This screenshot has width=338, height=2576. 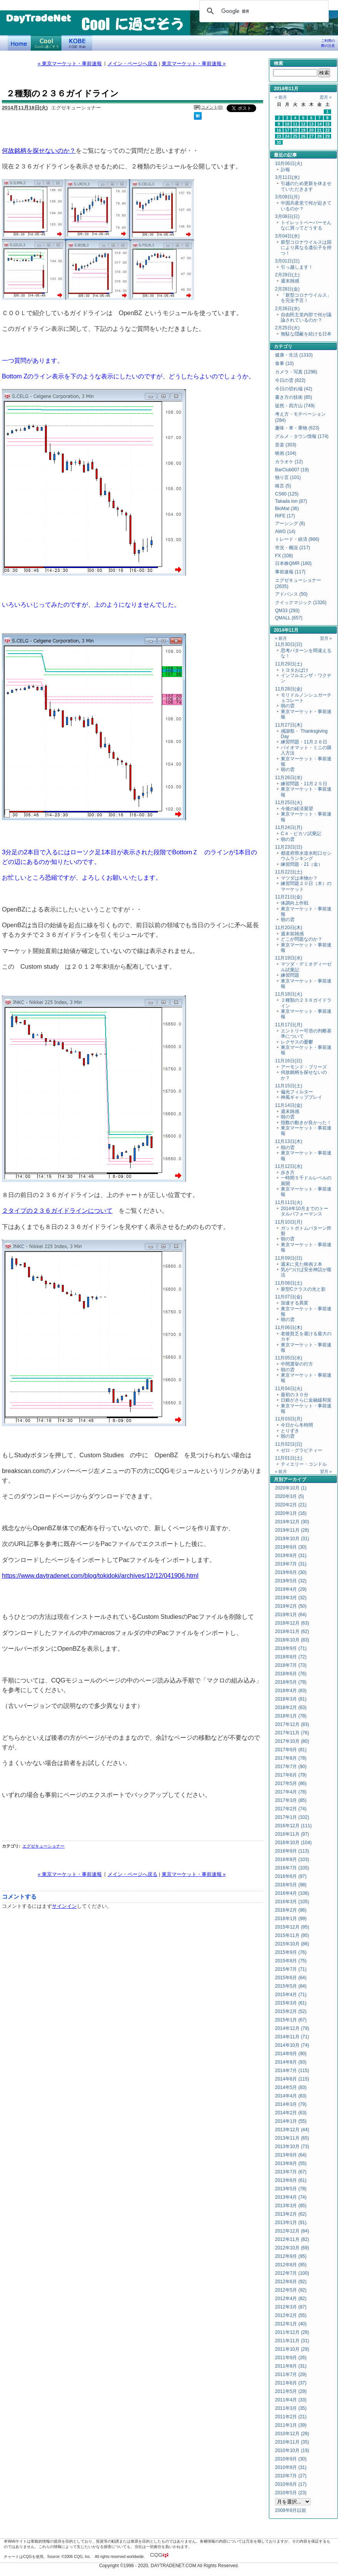 I want to click on 2014年2月 (63), so click(x=291, y=2112).